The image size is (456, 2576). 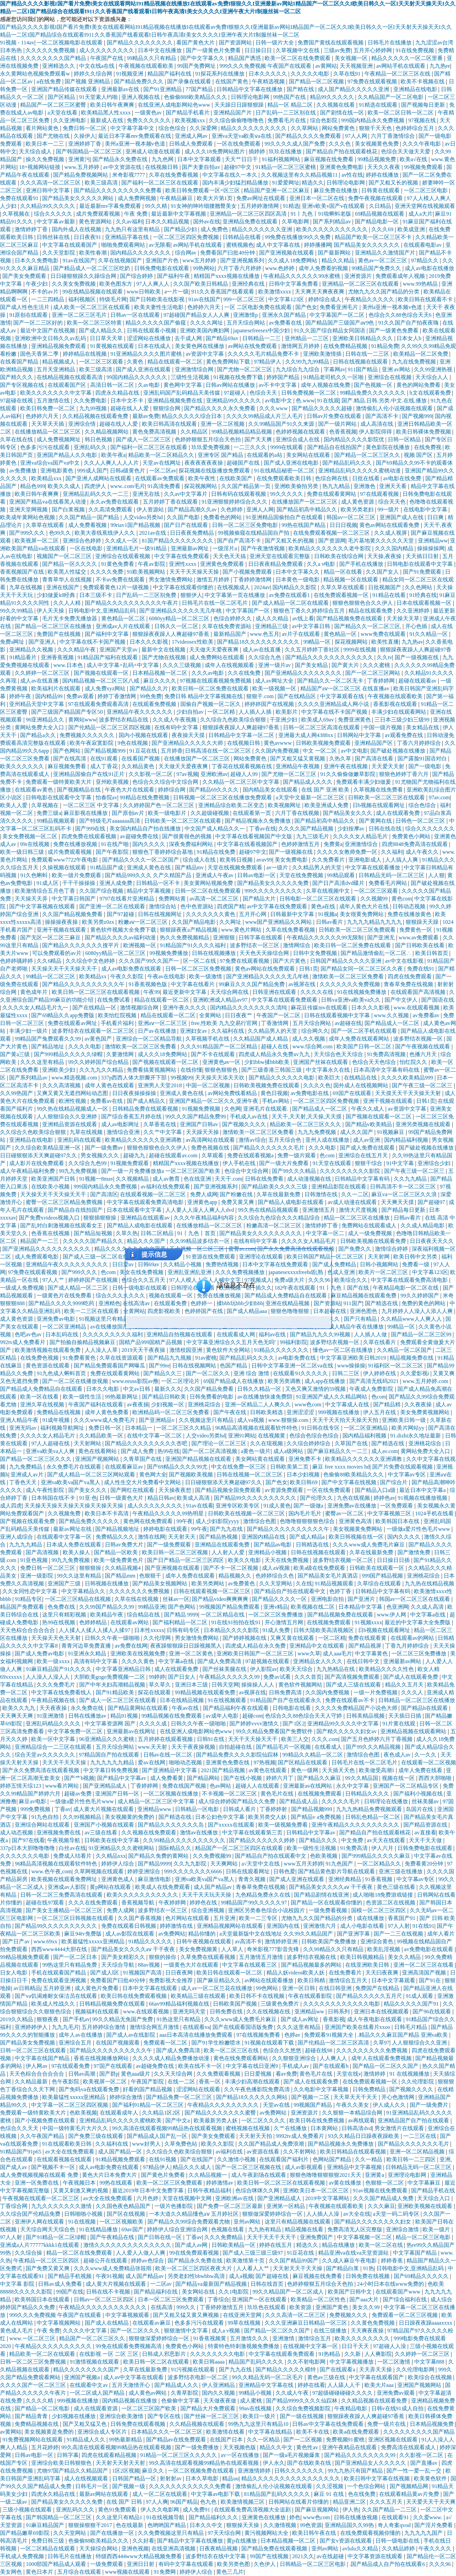 I want to click on 久久这里只有精品1, so click(x=120, y=2517).